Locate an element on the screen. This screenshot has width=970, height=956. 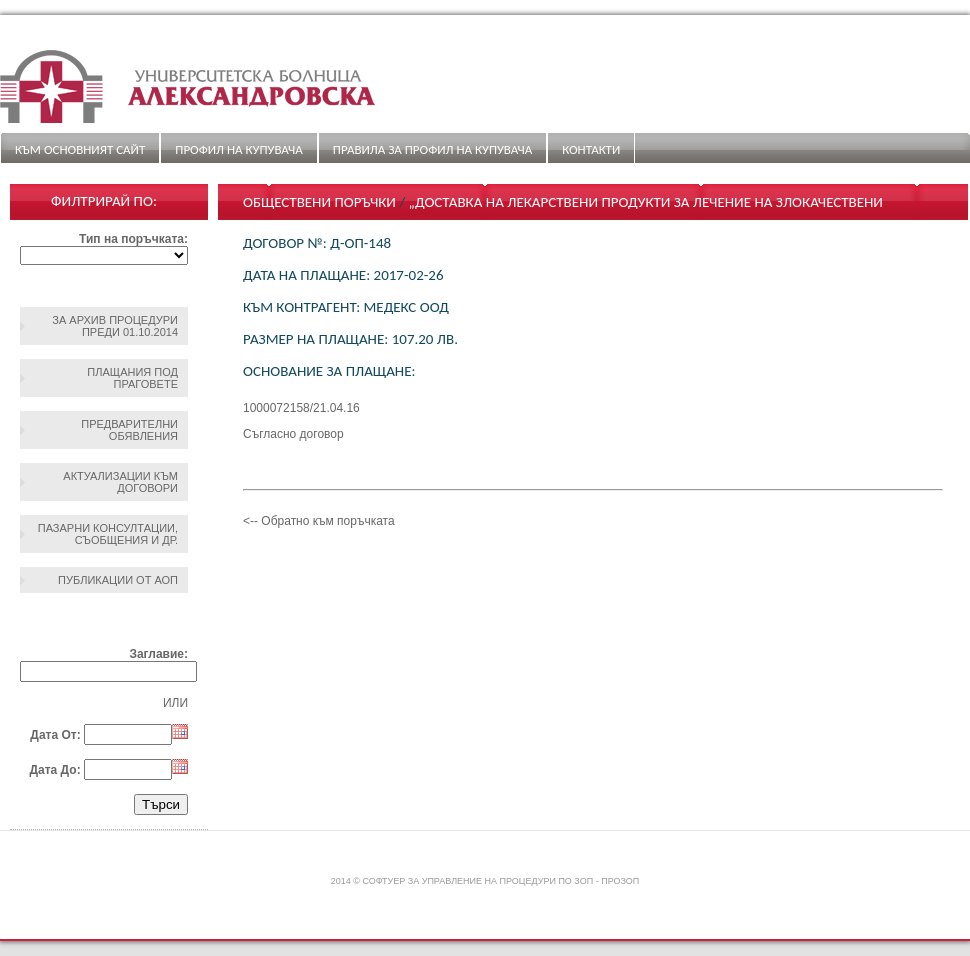
ПРАВИЛА ЗА ПРОФИЛ НА КУПУВАЧА is located at coordinates (432, 149).